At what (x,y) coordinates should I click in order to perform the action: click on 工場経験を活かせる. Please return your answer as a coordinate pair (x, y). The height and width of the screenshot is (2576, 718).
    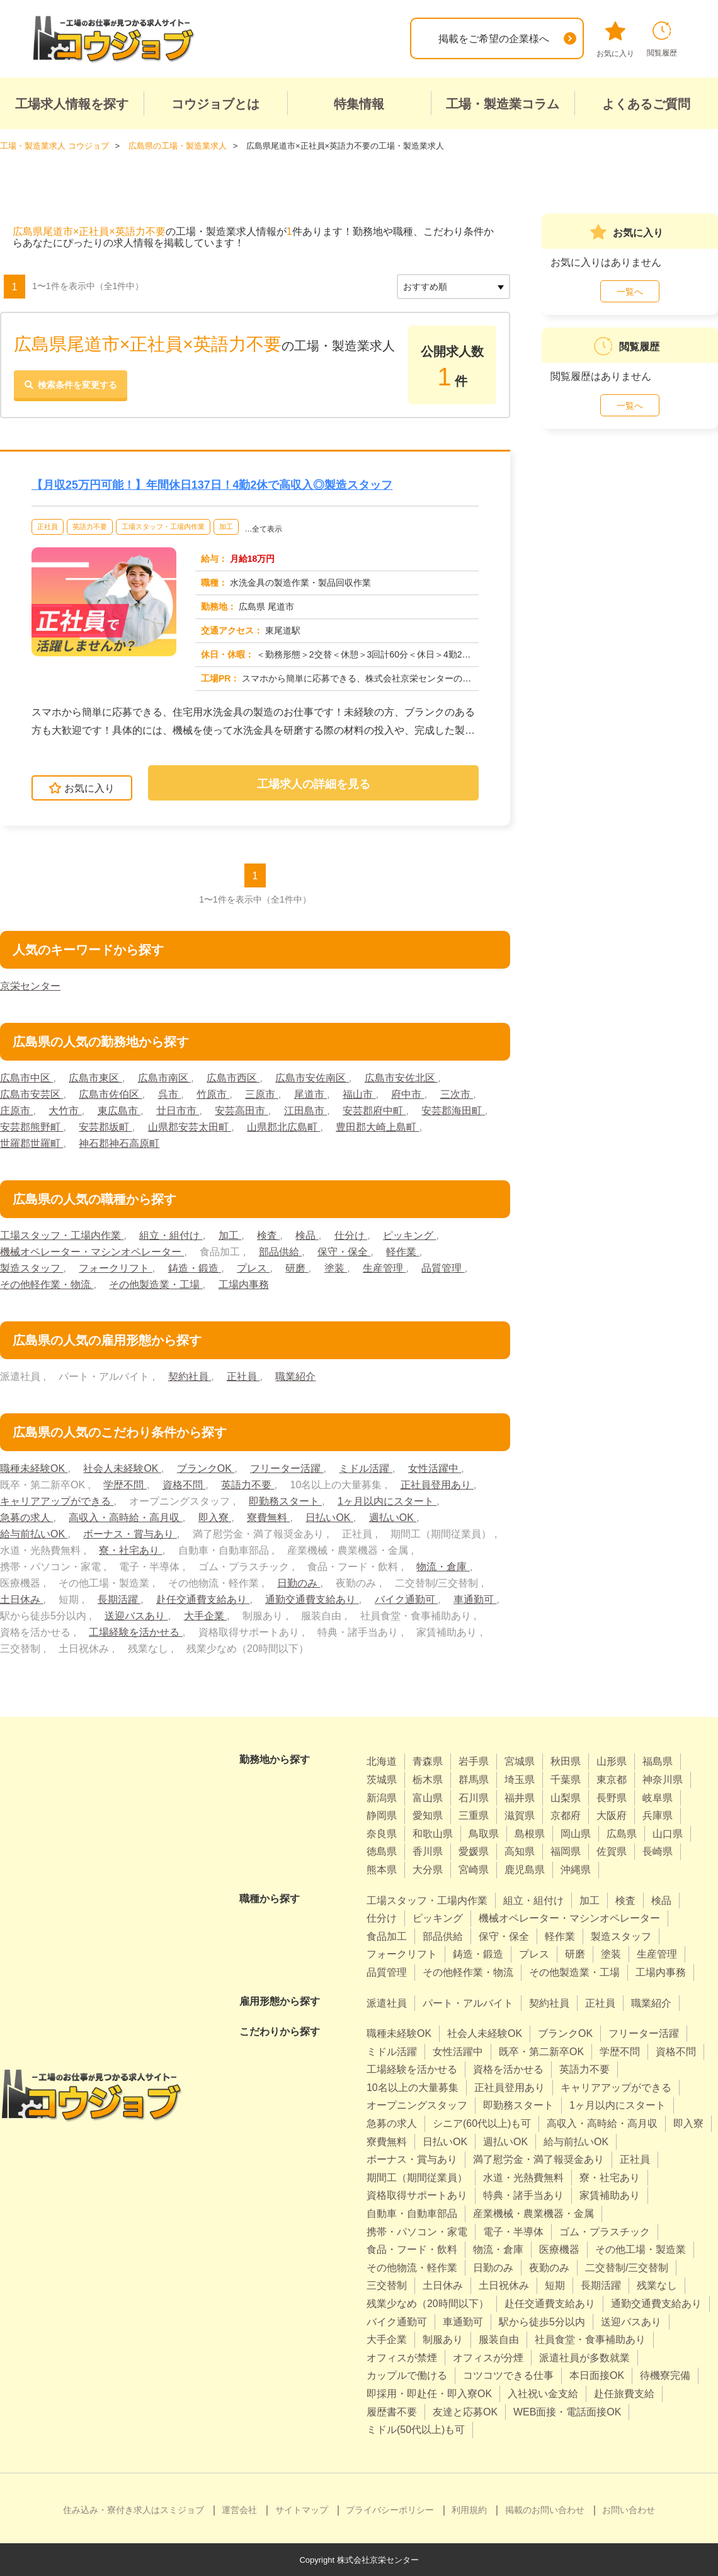
    Looking at the image, I should click on (135, 1632).